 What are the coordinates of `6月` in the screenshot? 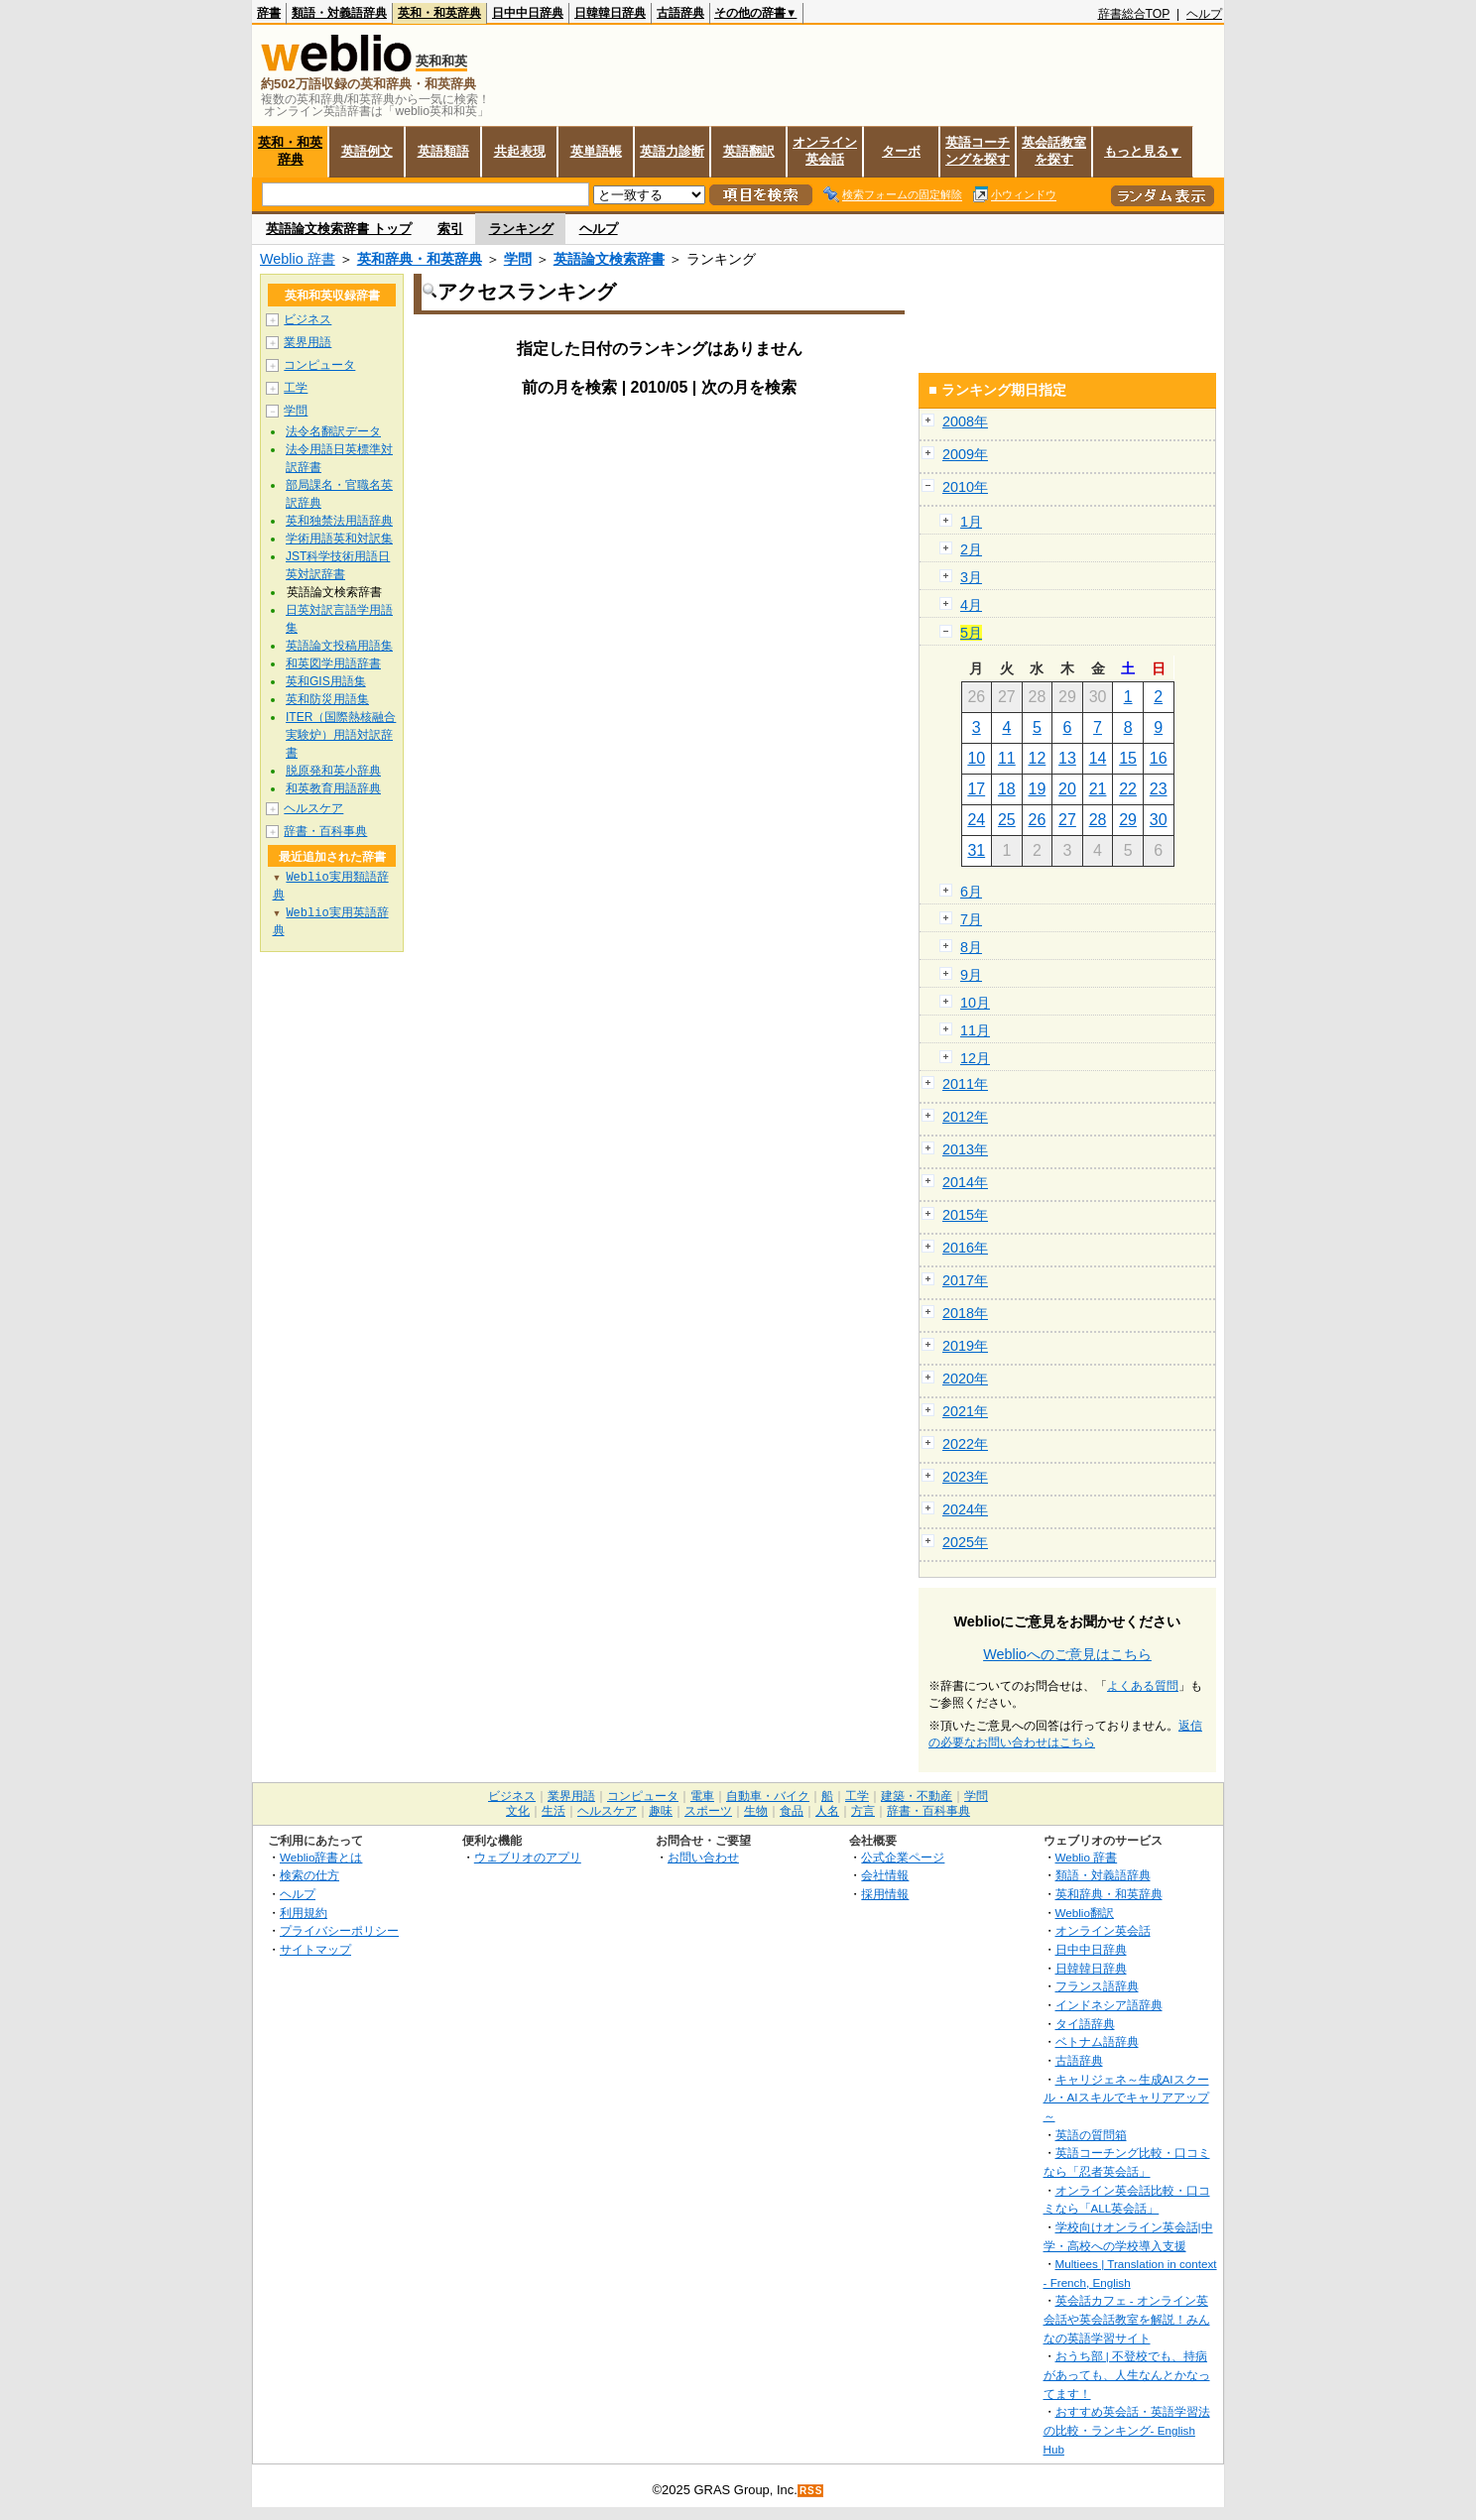 It's located at (971, 892).